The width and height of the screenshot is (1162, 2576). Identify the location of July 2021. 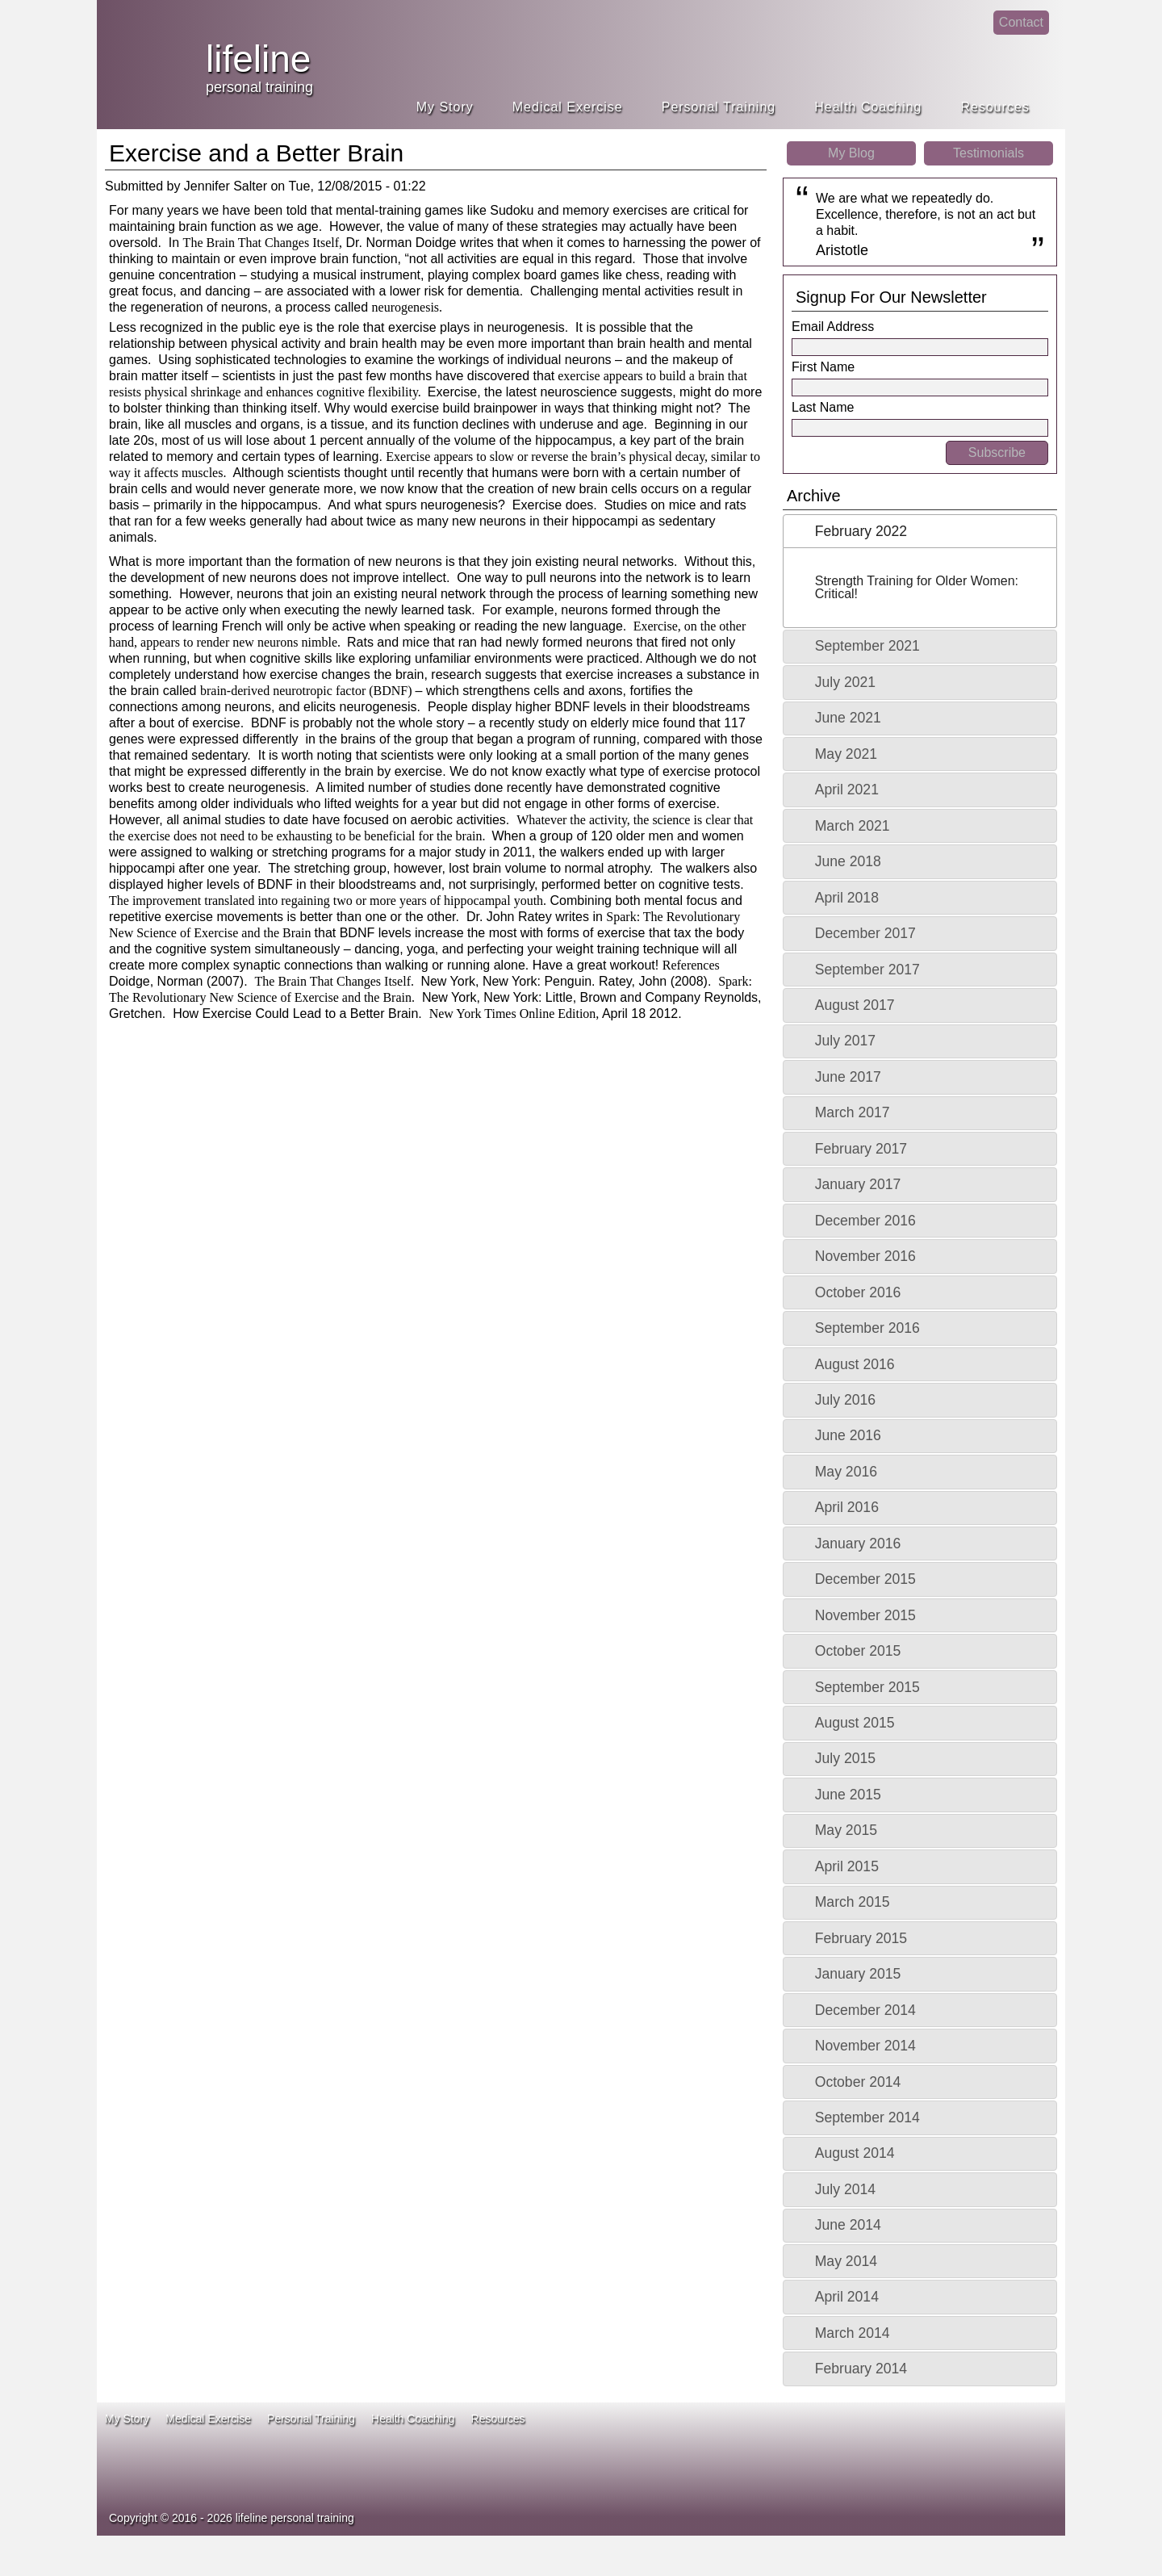
(845, 682).